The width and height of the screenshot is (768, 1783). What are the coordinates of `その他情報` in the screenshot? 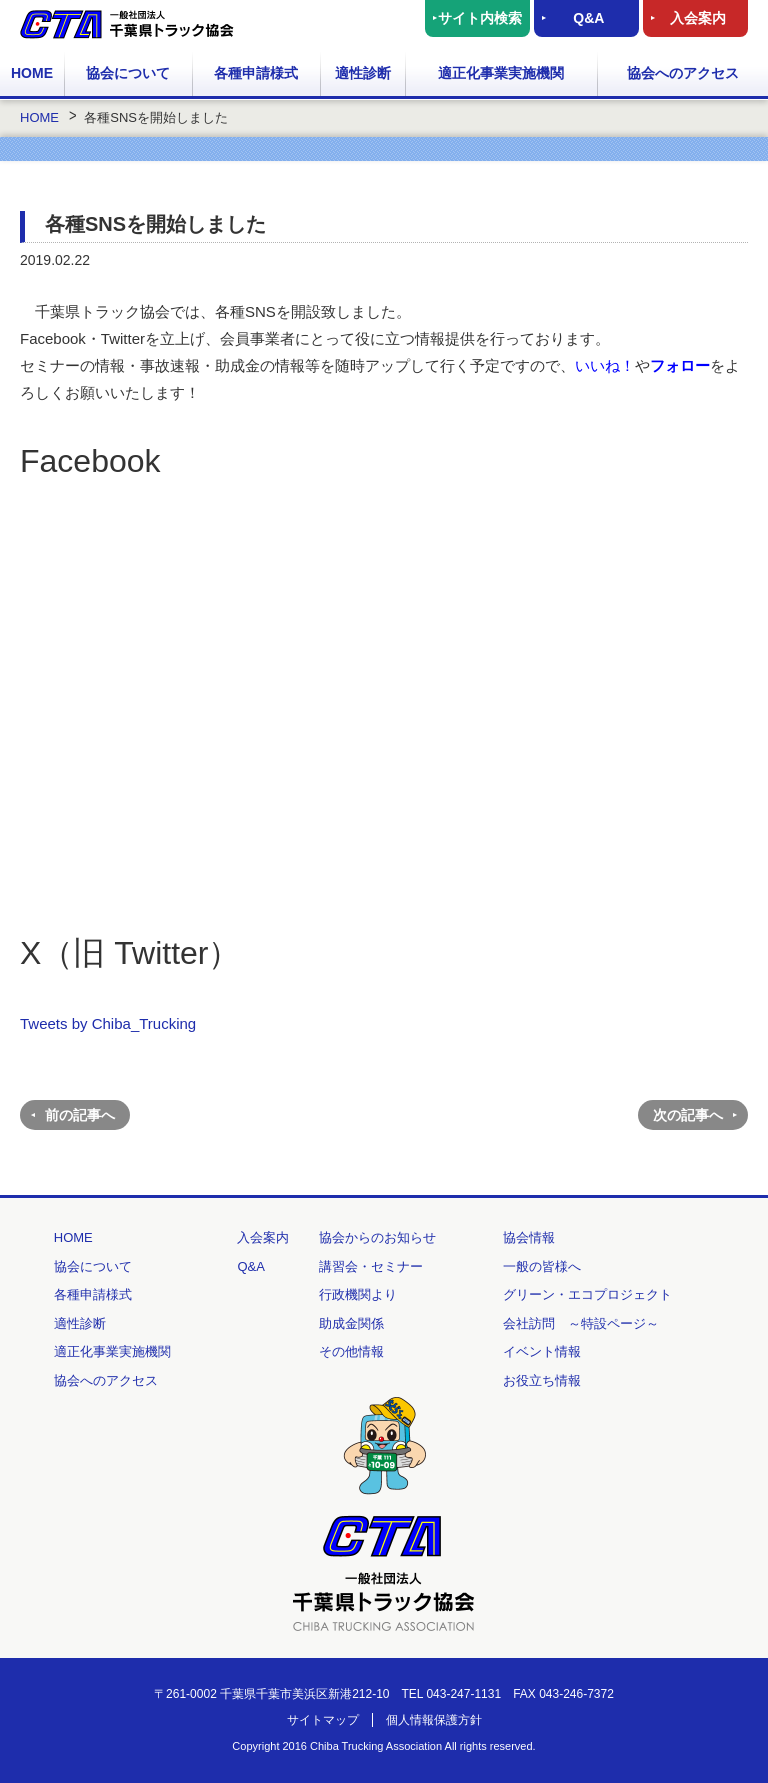 It's located at (351, 1351).